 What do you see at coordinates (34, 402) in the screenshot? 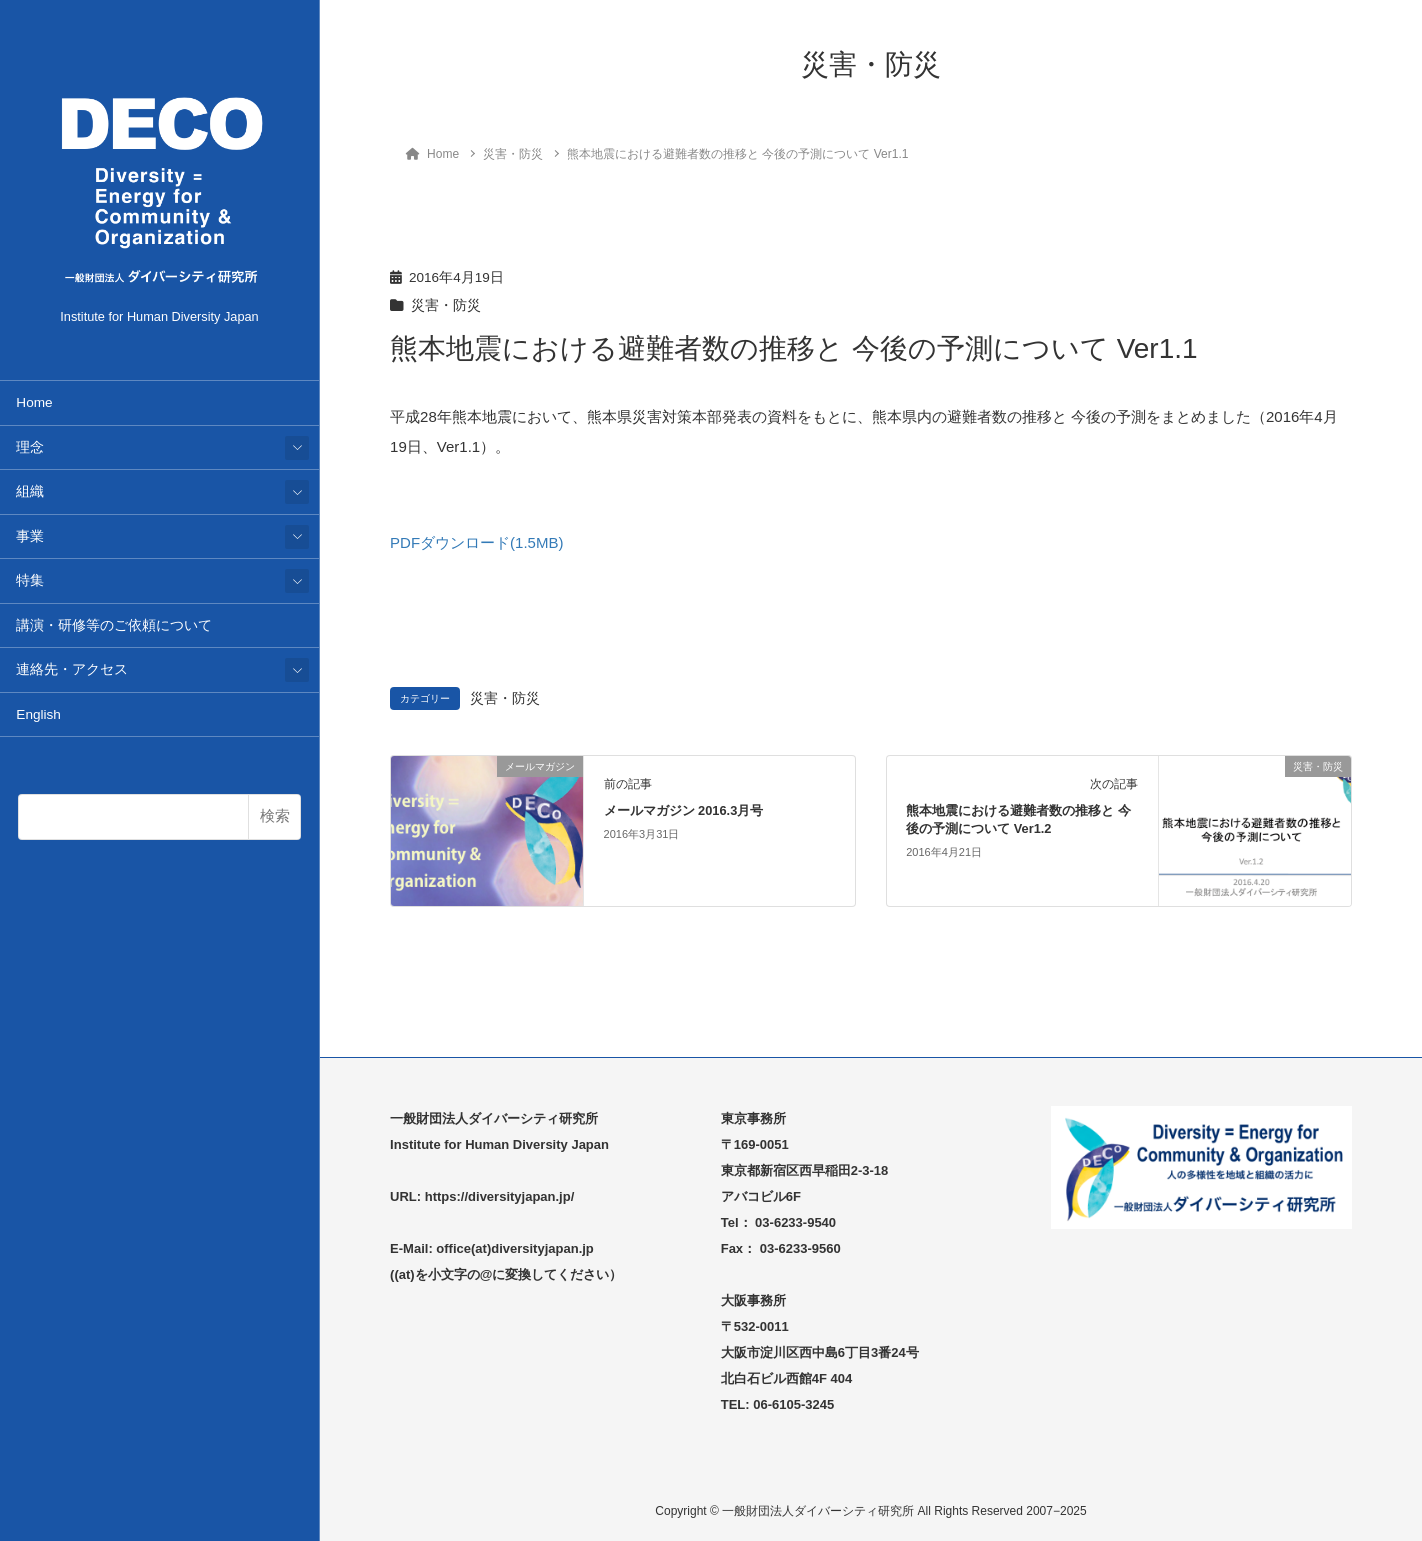
I see `Home` at bounding box center [34, 402].